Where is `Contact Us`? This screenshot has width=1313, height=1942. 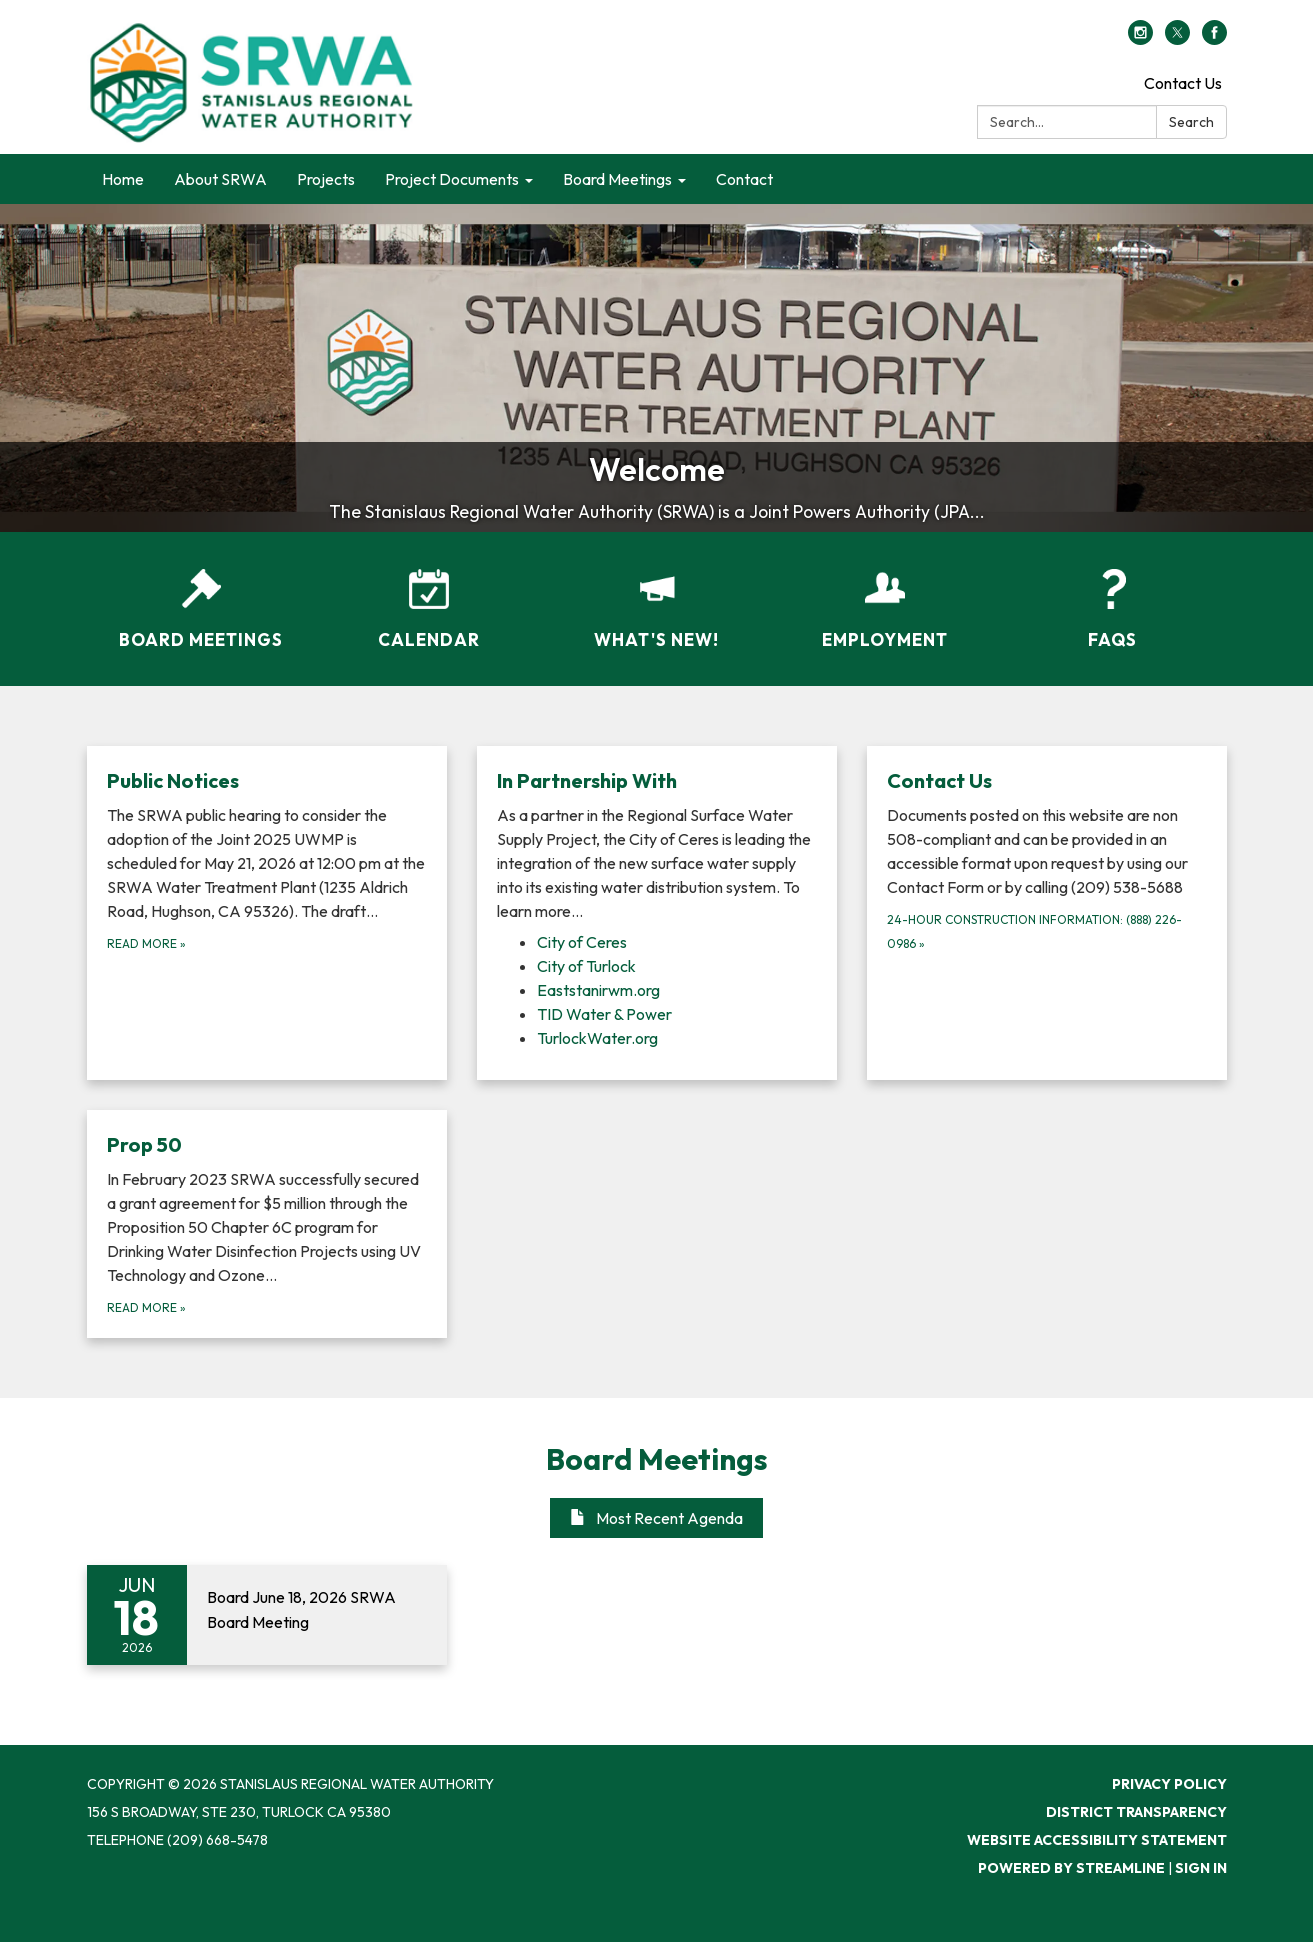
Contact Us is located at coordinates (1183, 83).